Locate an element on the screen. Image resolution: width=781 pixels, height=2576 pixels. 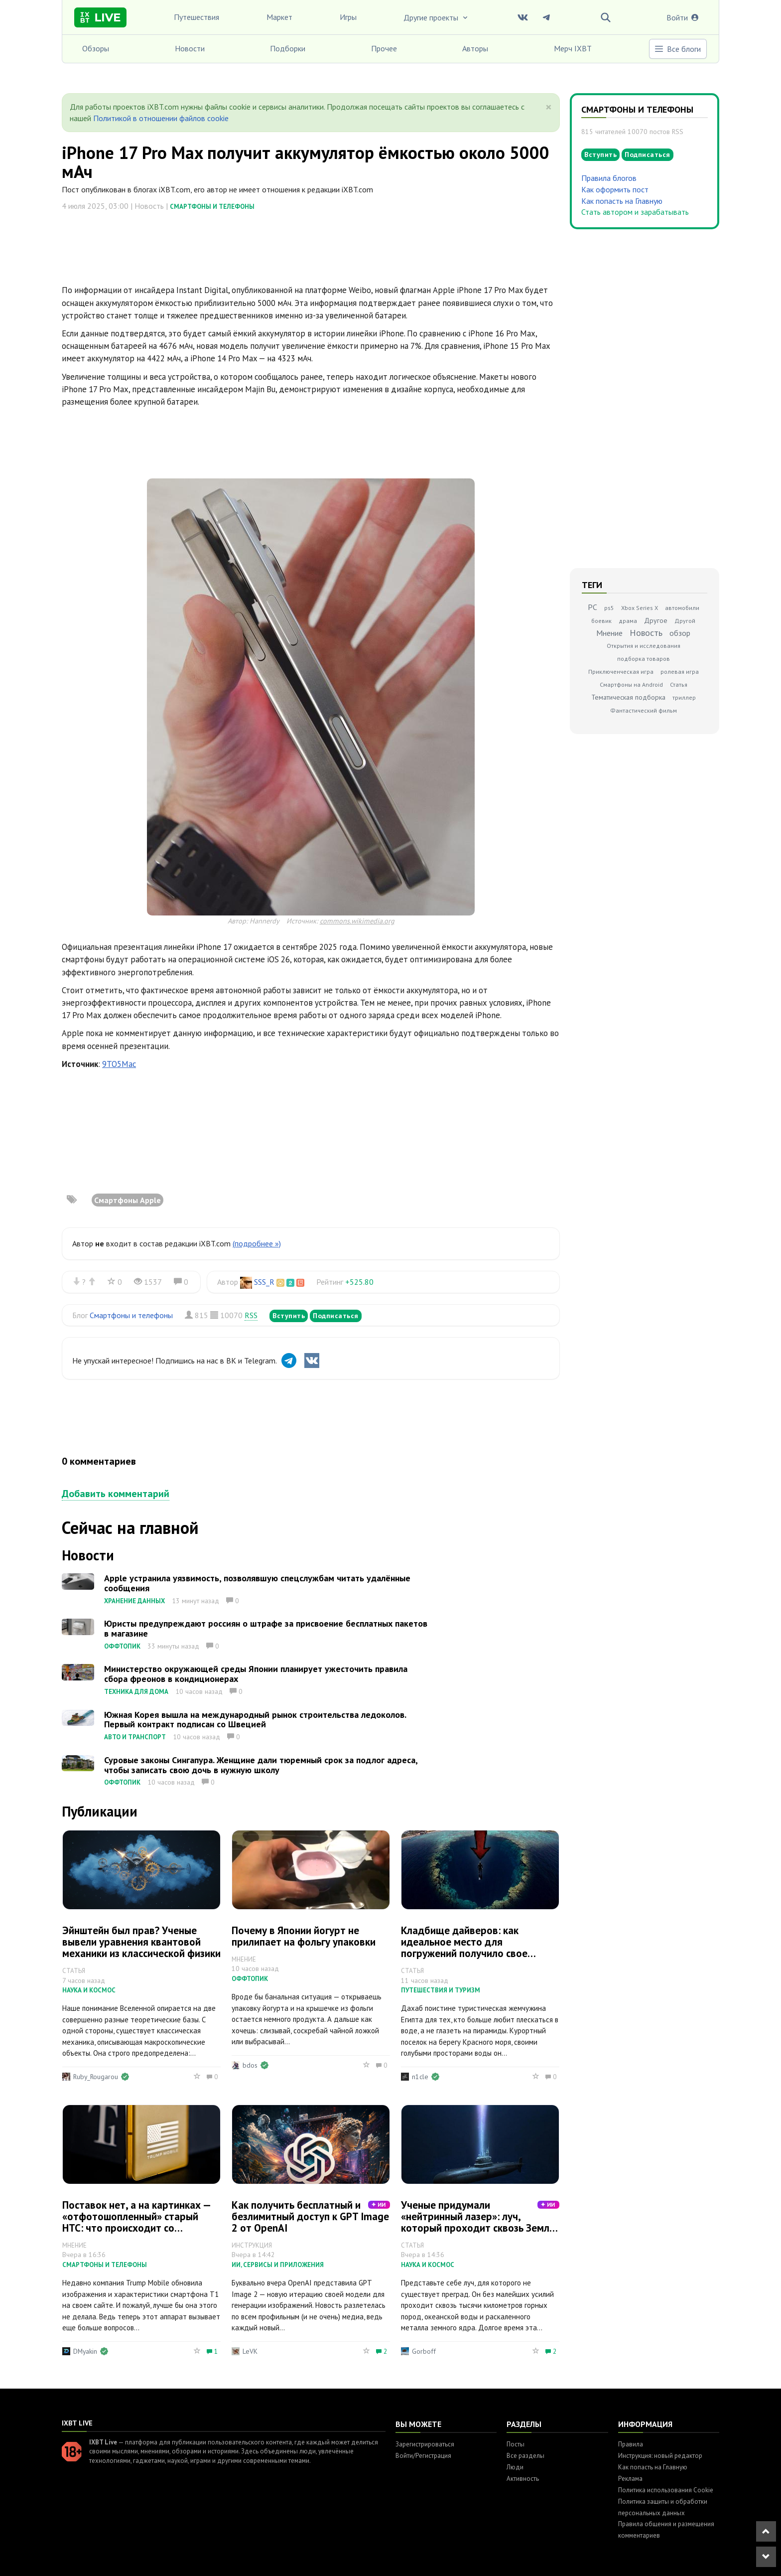
RSS is located at coordinates (251, 1315).